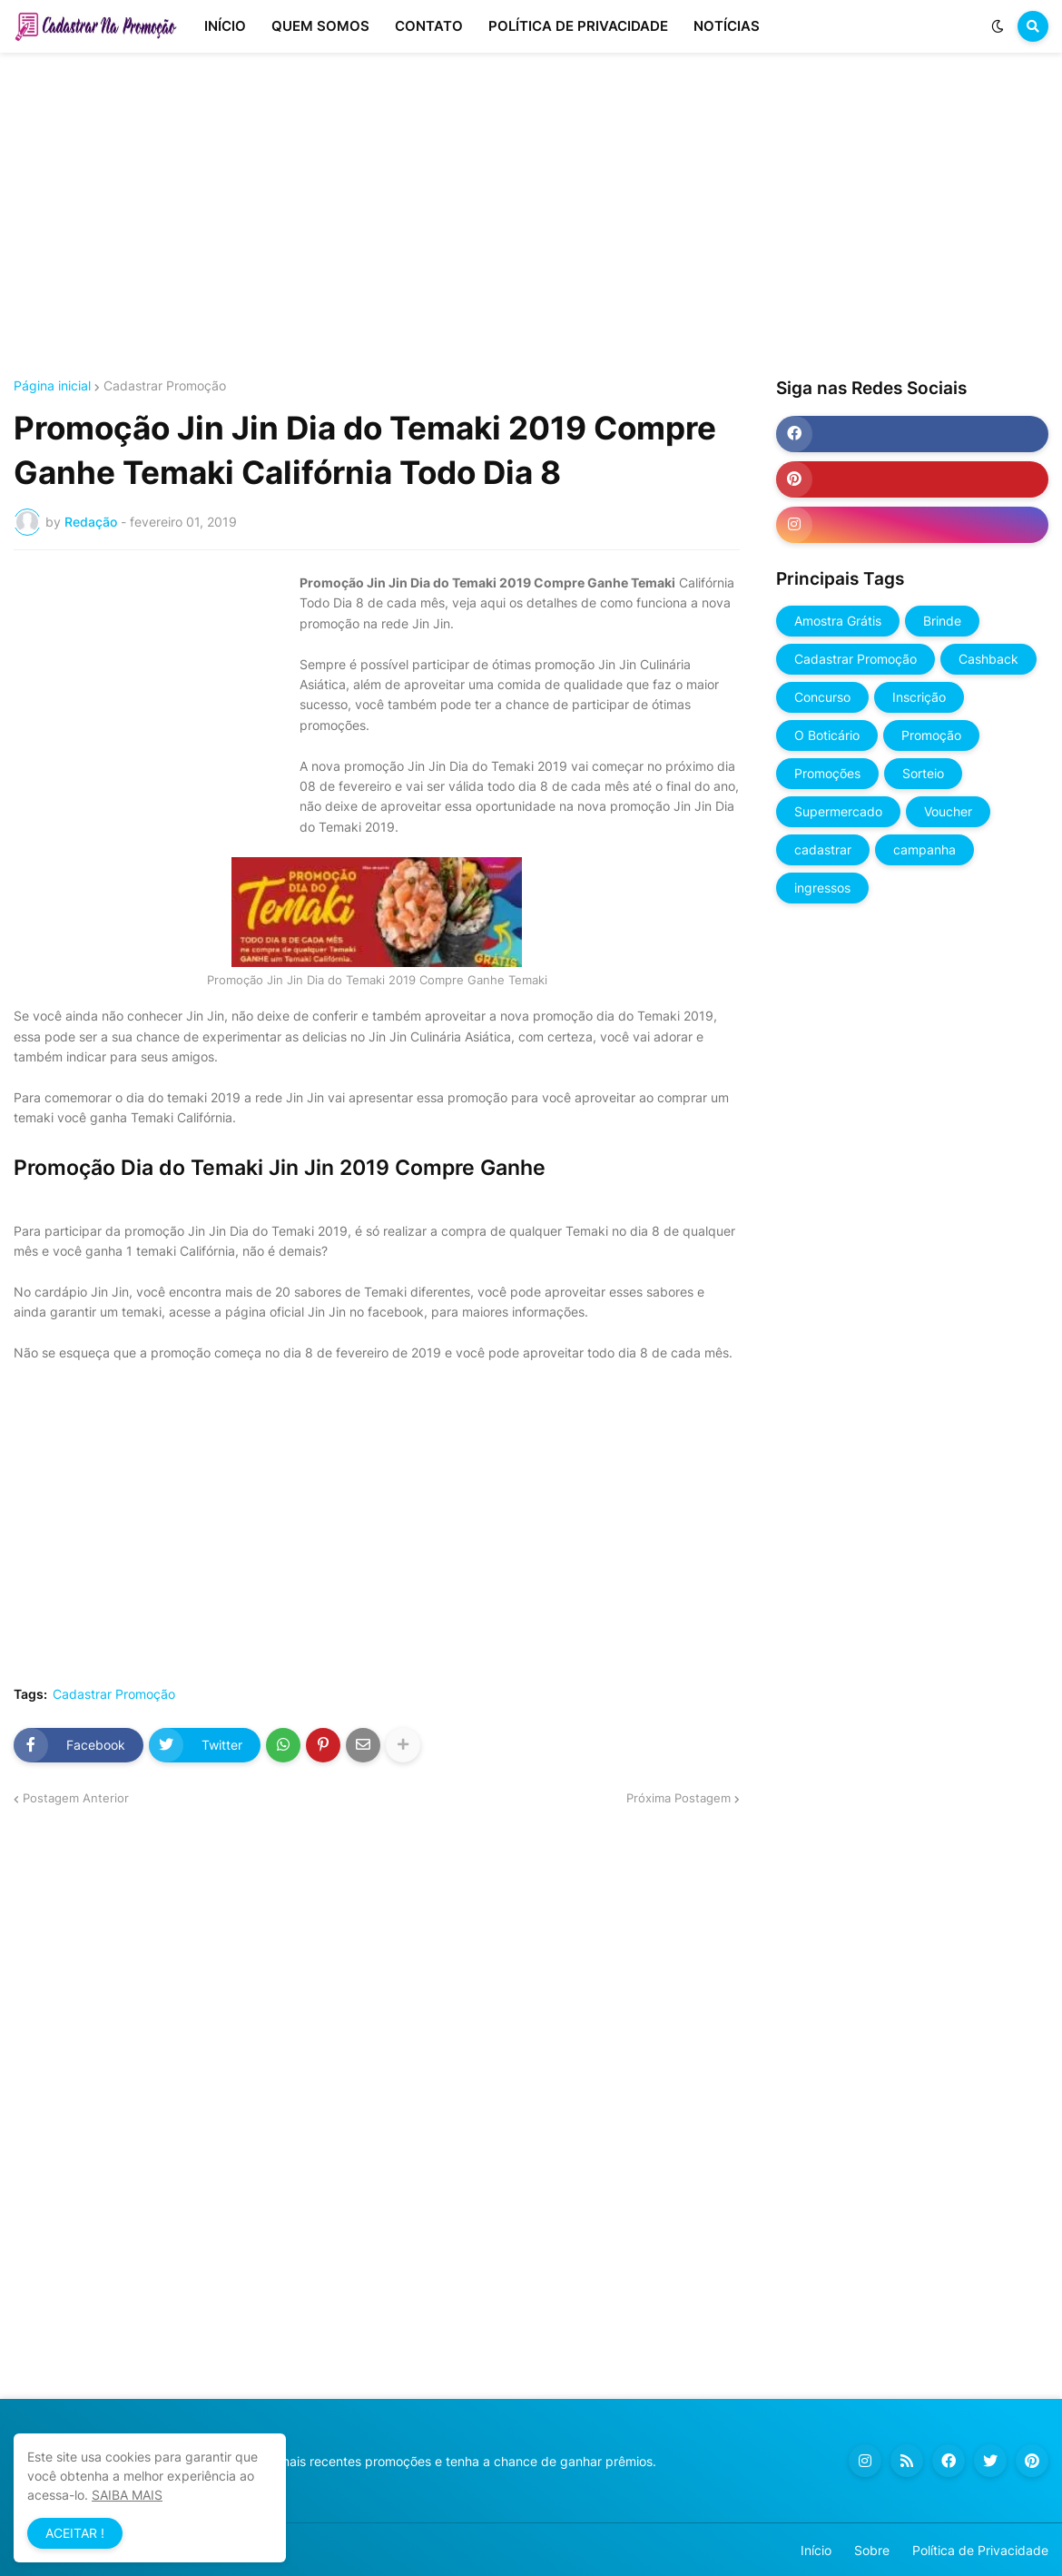 The image size is (1062, 2576). What do you see at coordinates (919, 697) in the screenshot?
I see `Inscrição` at bounding box center [919, 697].